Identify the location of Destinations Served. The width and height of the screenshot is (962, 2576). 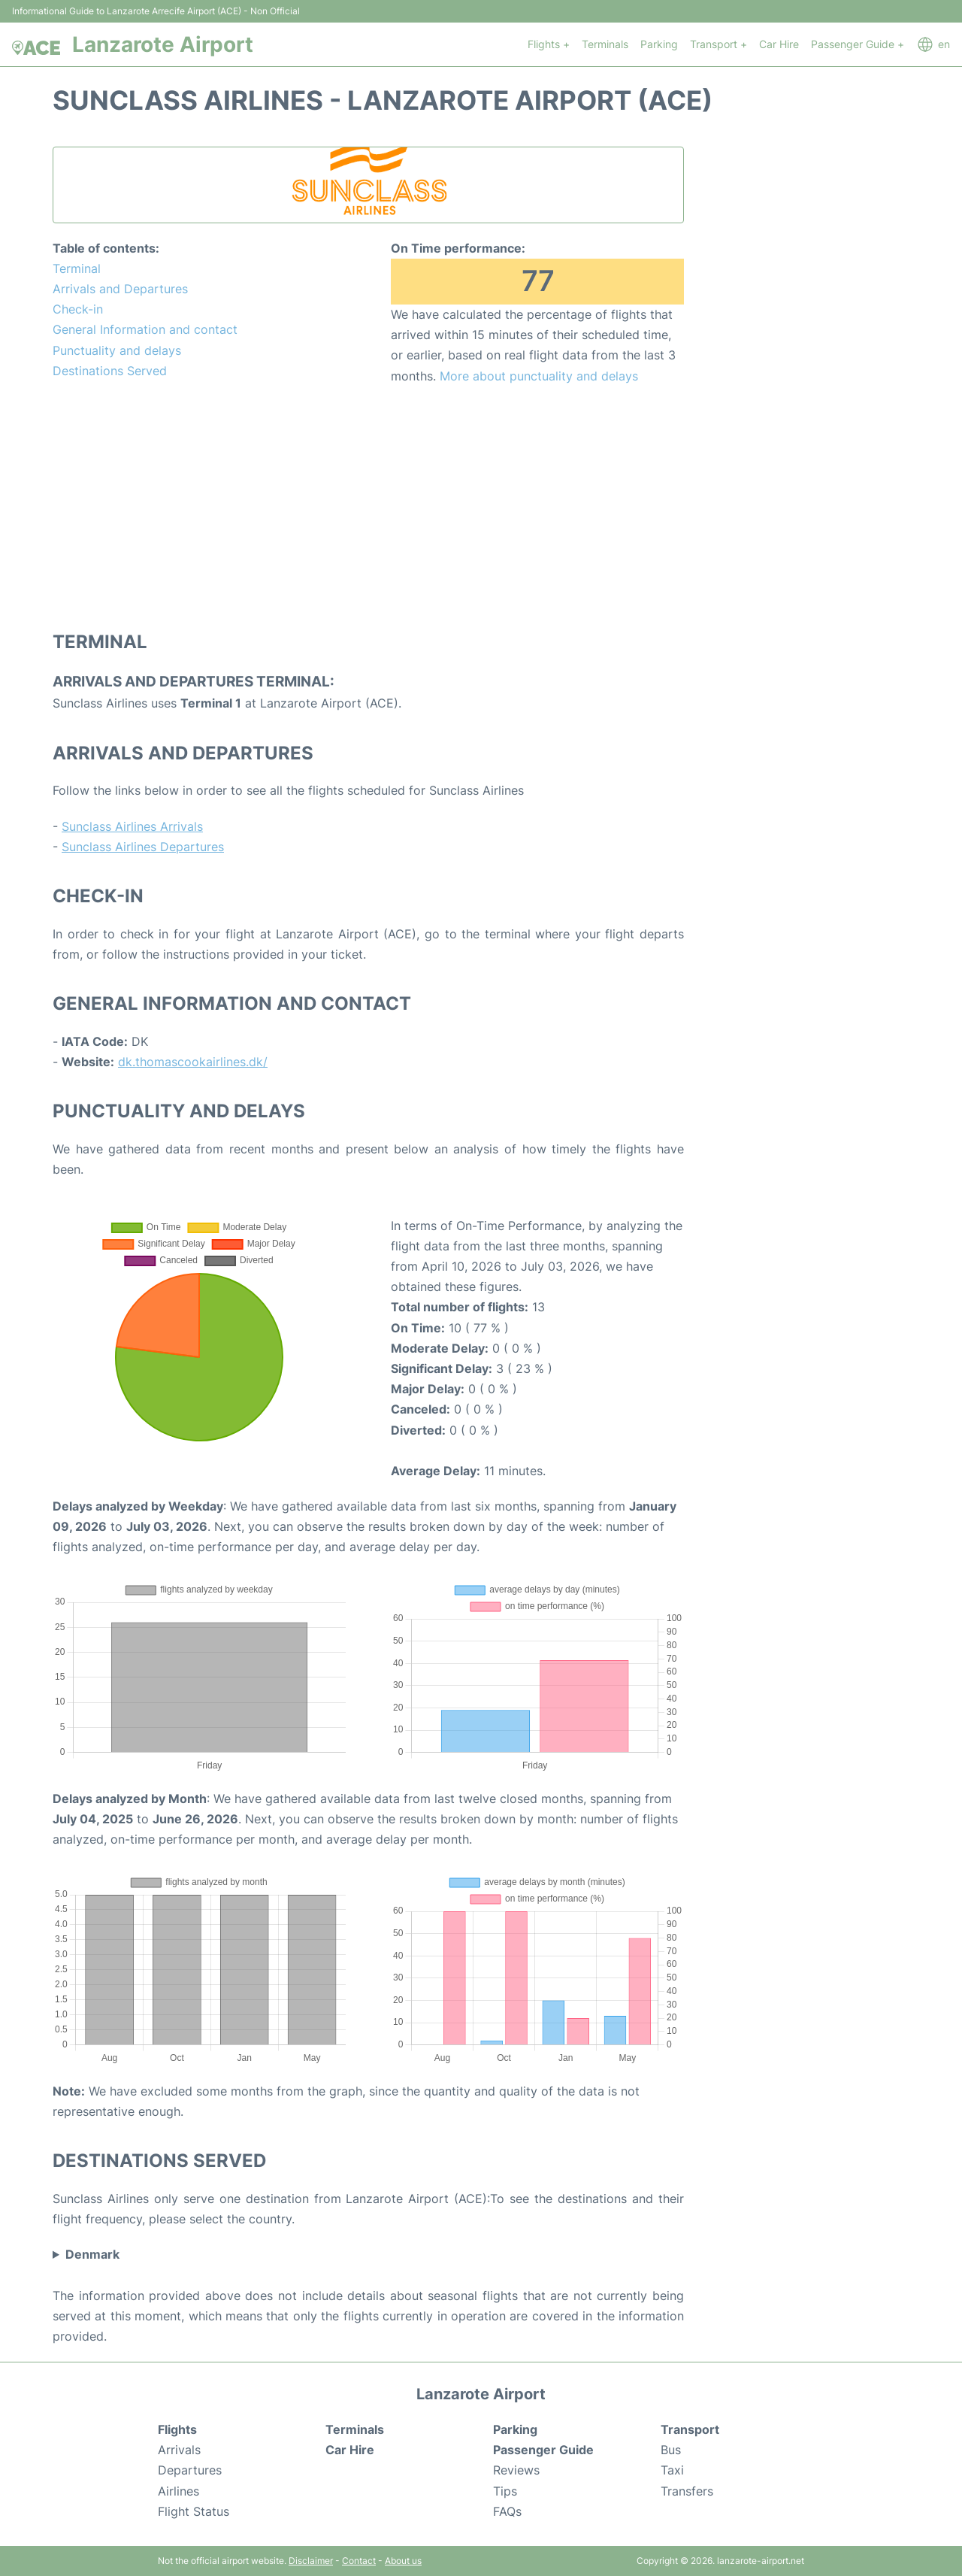
(110, 370).